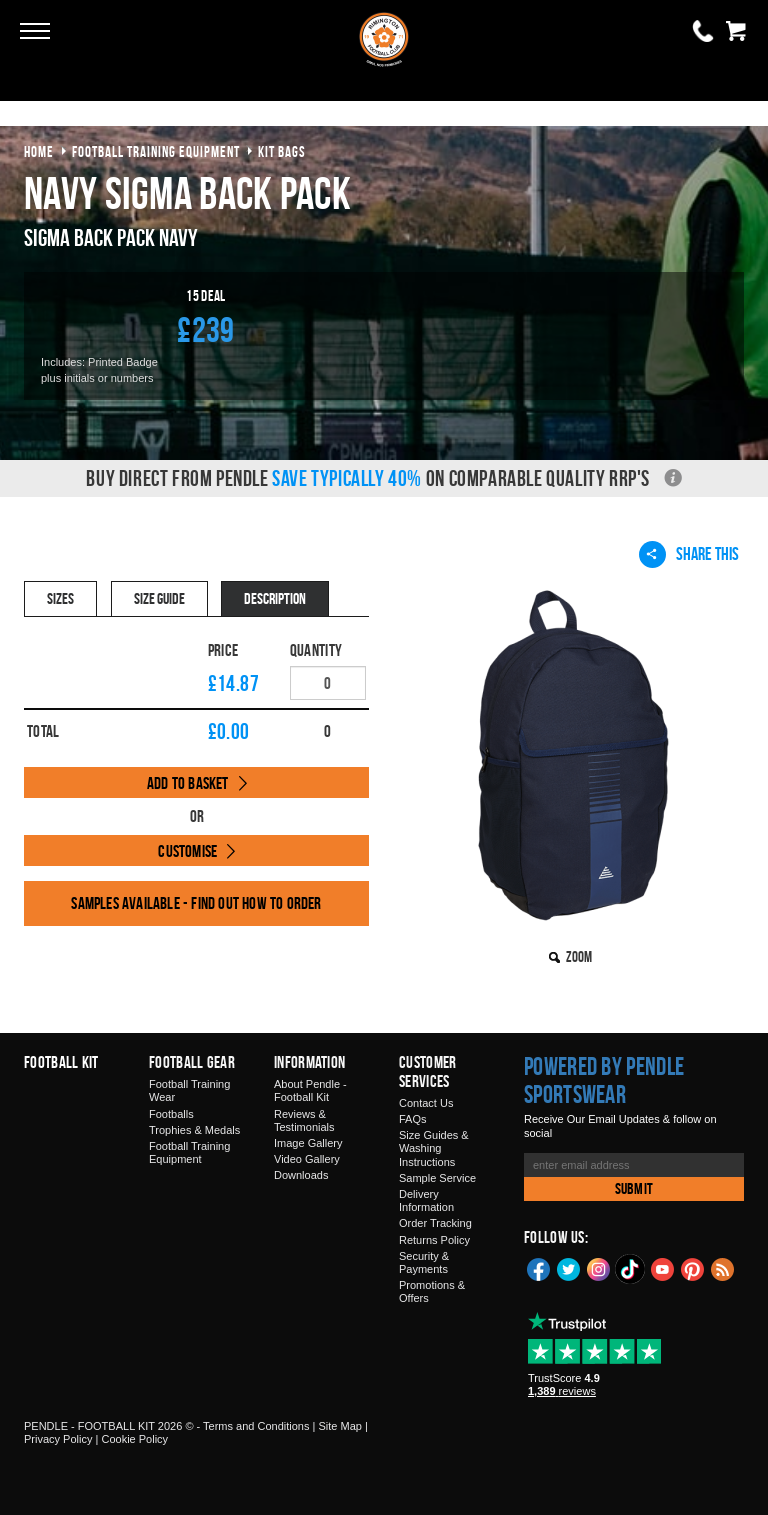 This screenshot has width=768, height=1515. Describe the element at coordinates (189, 1090) in the screenshot. I see `Football Training Wear` at that location.